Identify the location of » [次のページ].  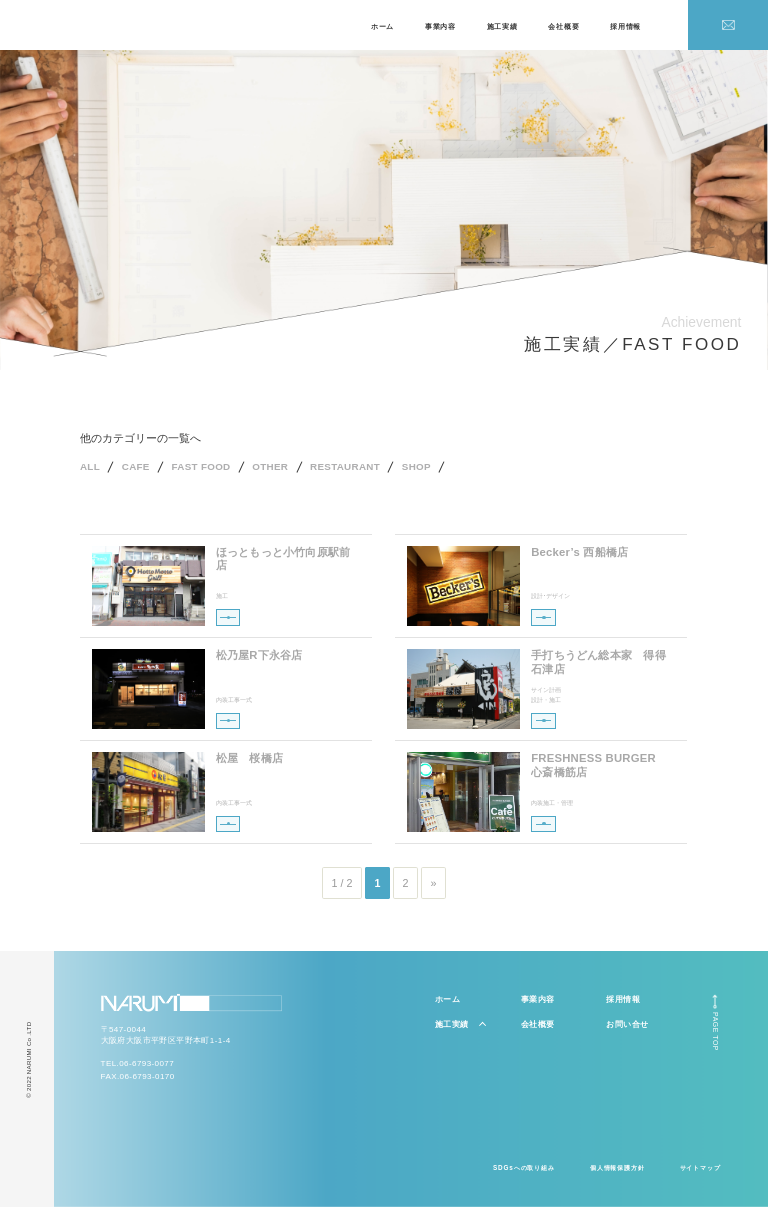
(434, 886).